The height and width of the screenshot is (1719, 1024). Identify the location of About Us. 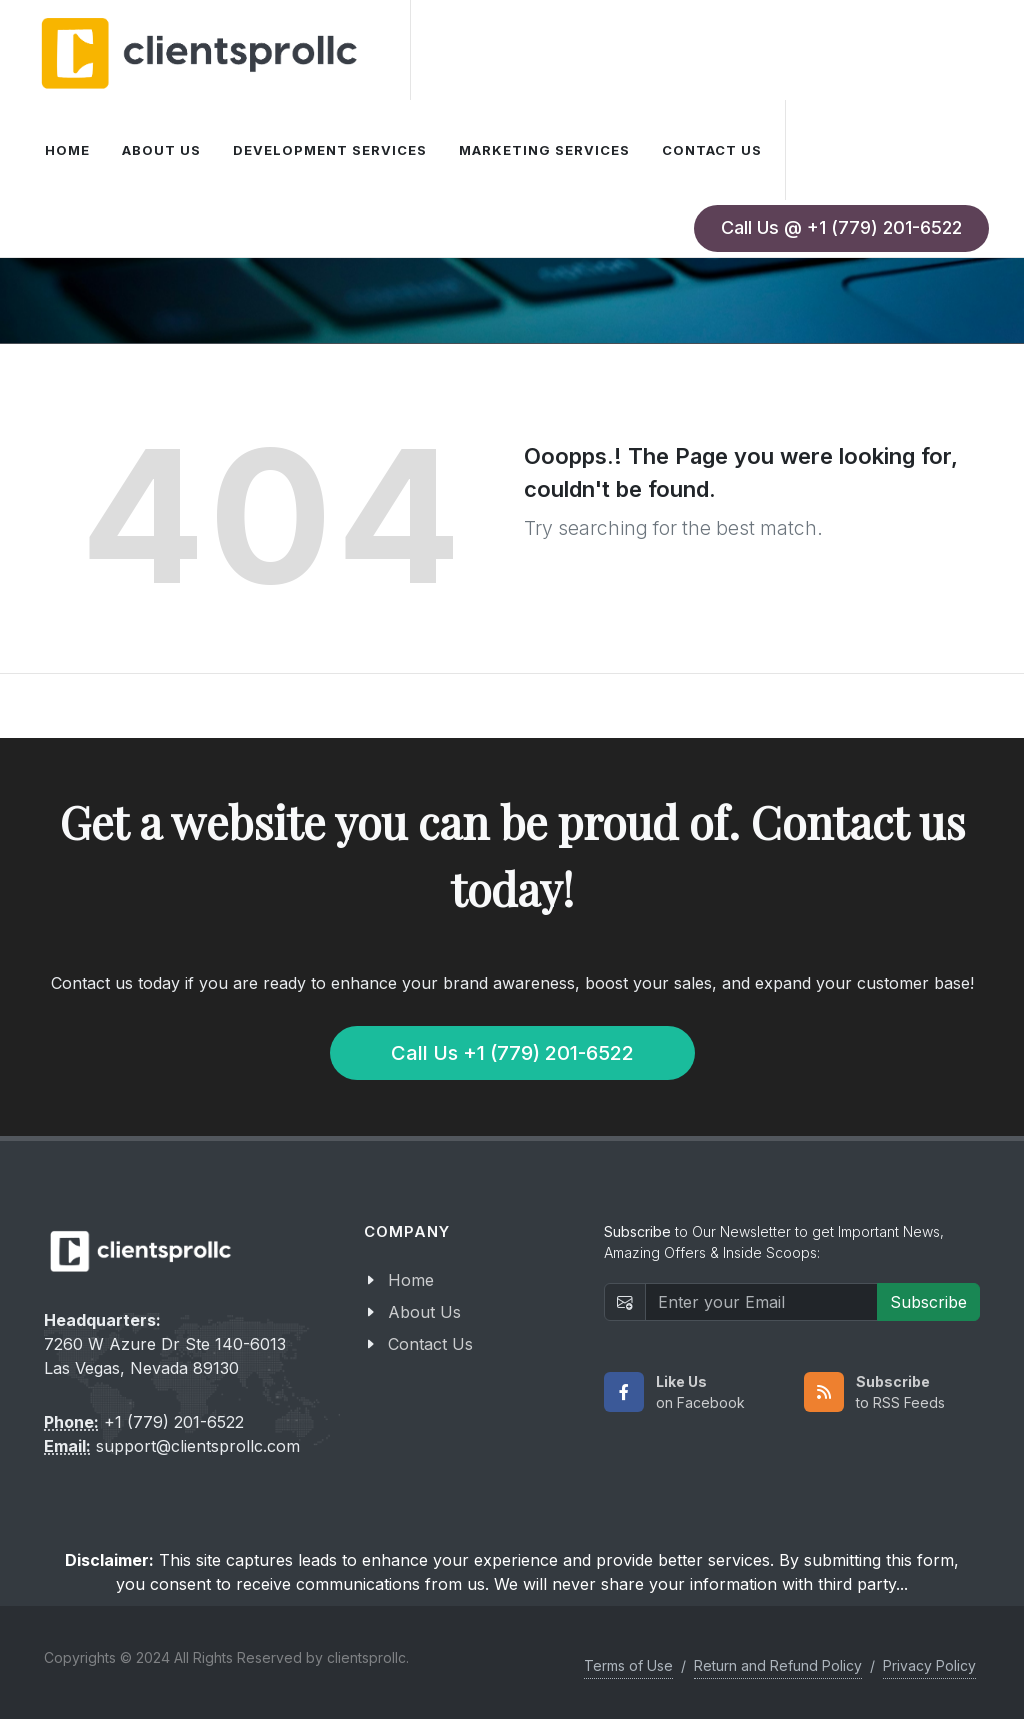
(424, 1312).